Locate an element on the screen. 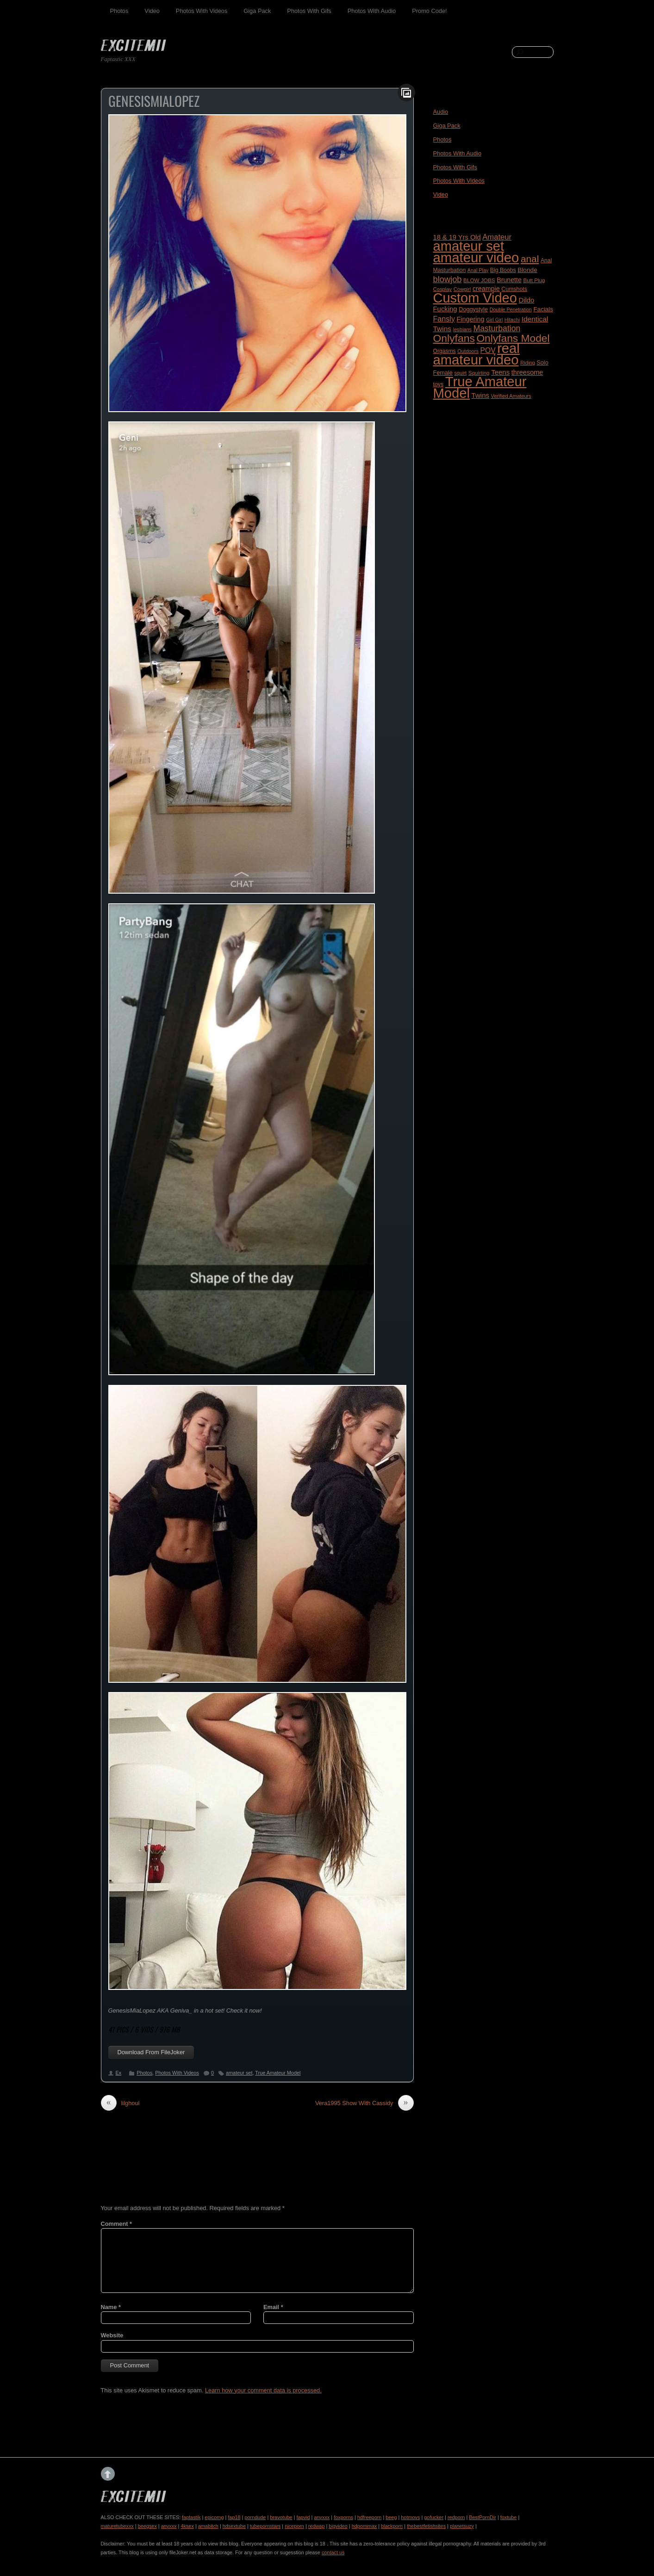 This screenshot has width=654, height=2576. planetsuzy is located at coordinates (462, 2526).